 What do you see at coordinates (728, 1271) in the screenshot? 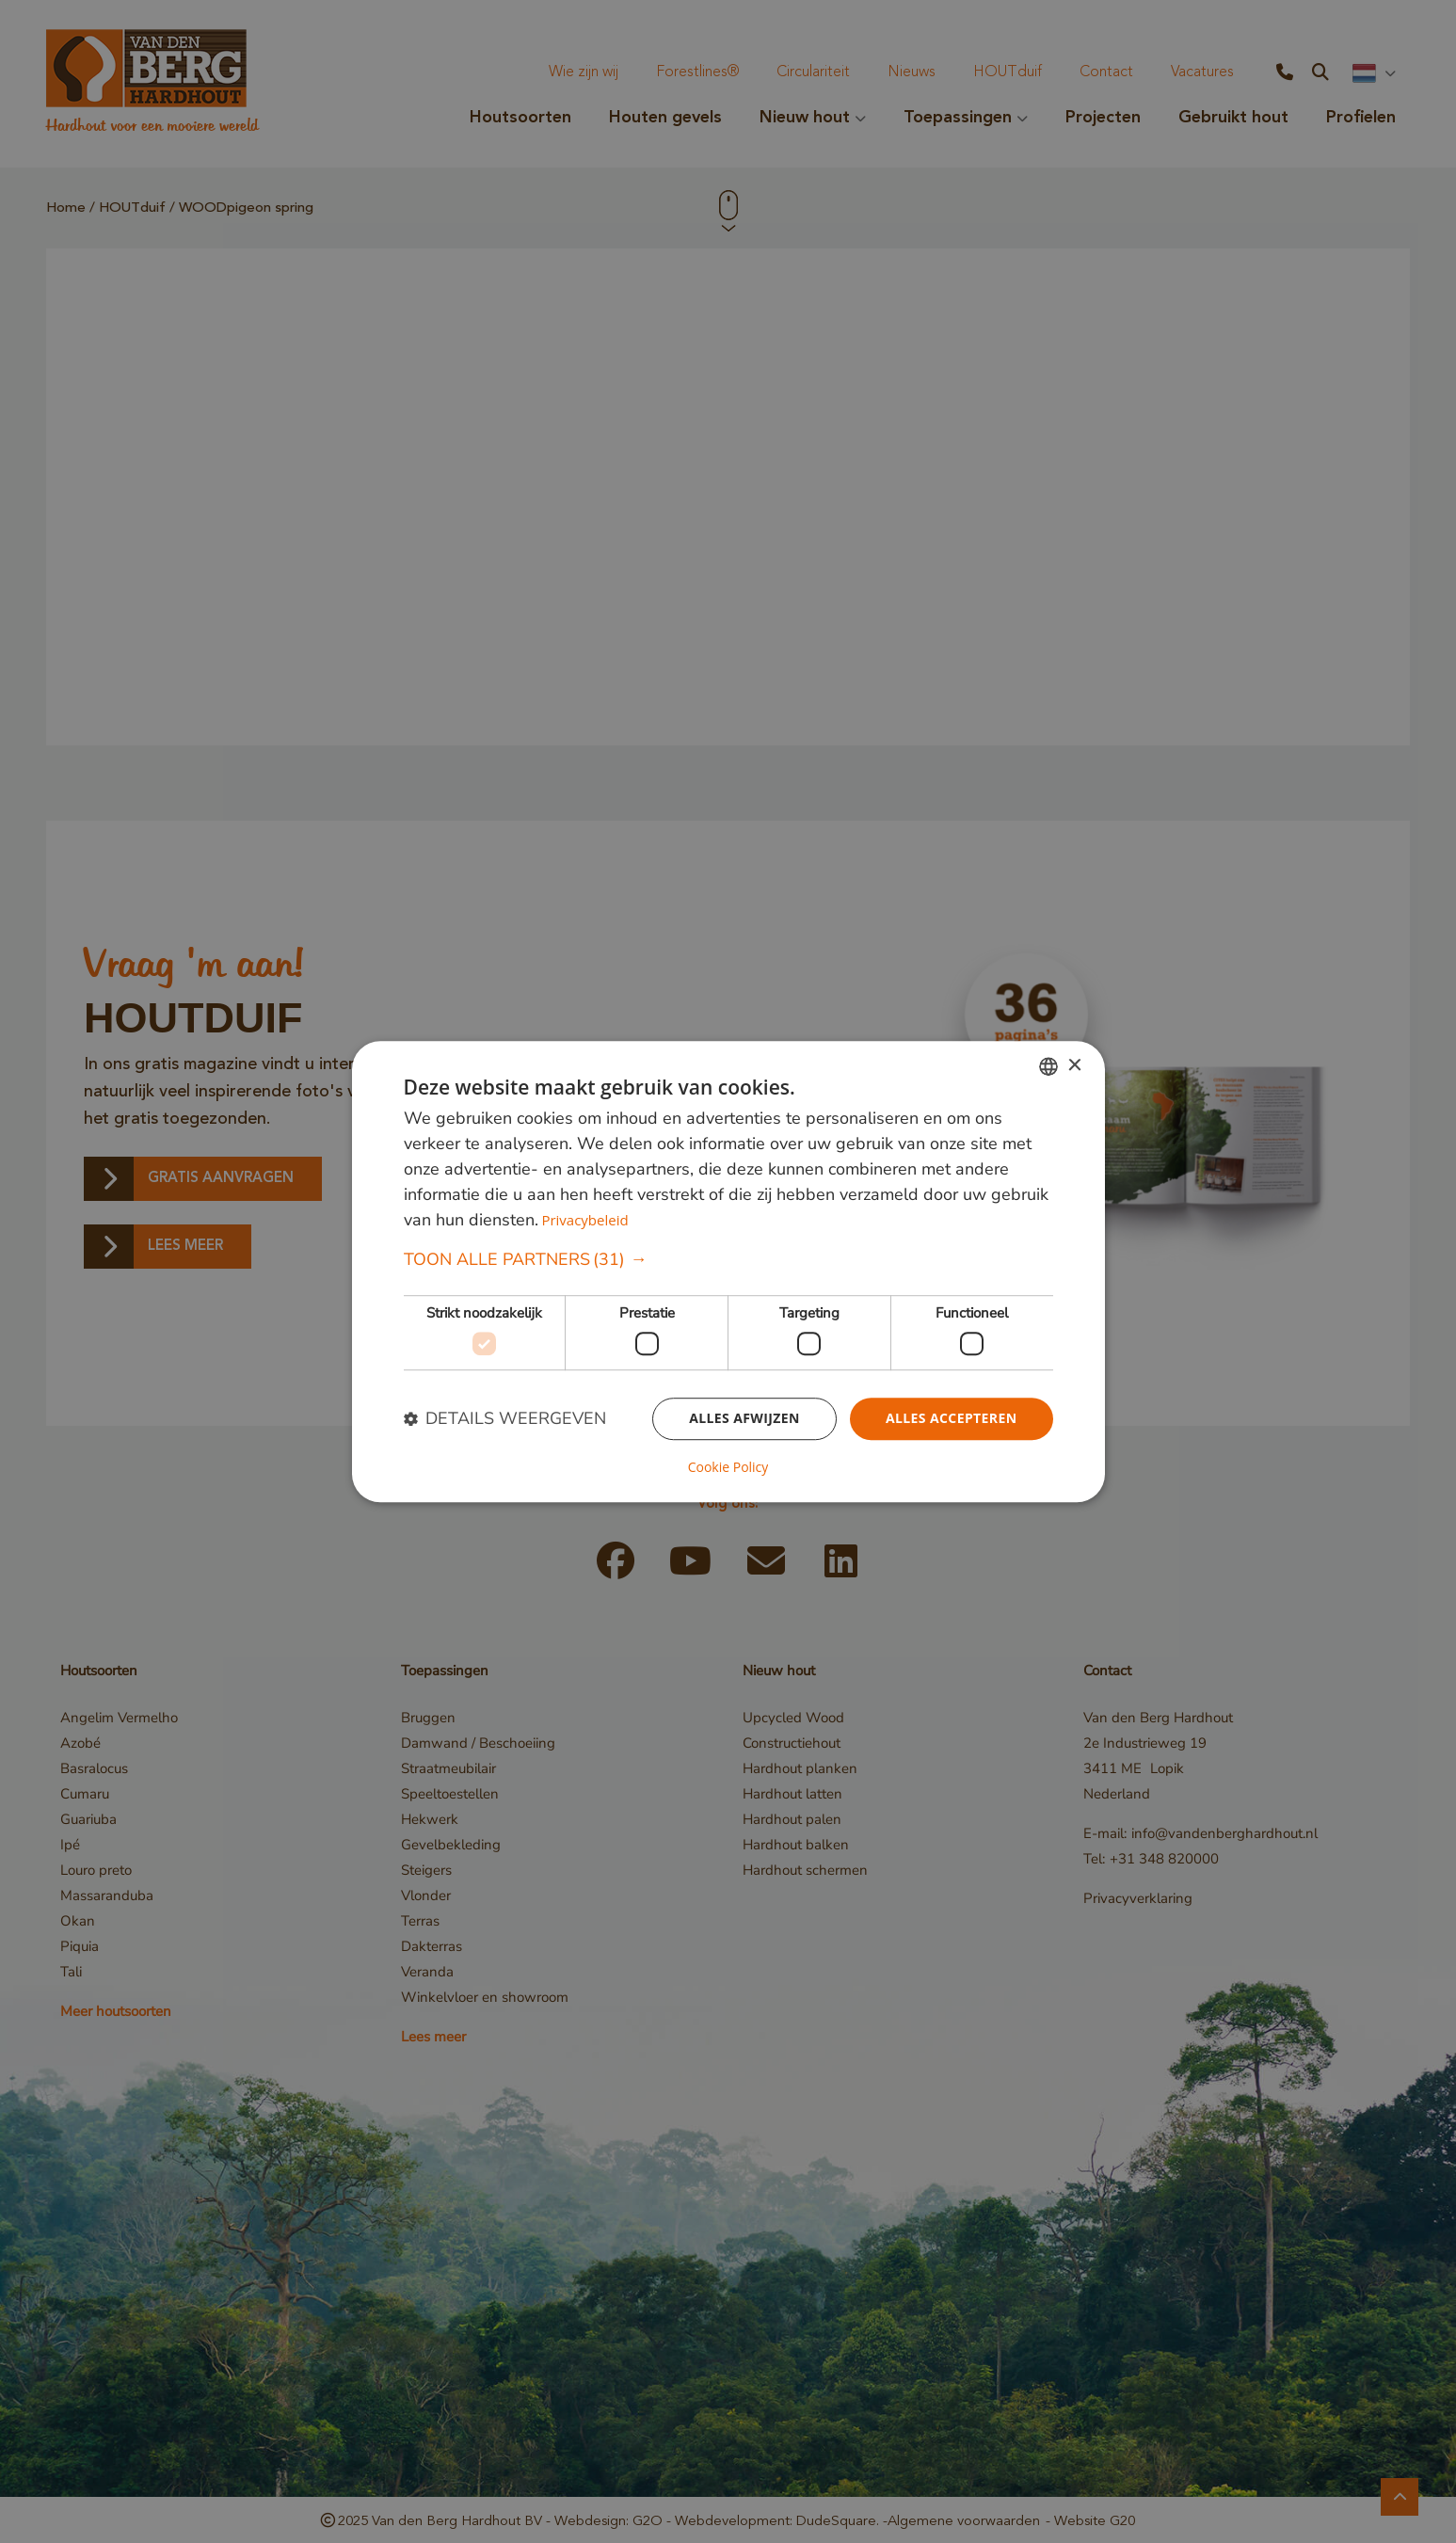
I see `[dialog]` at bounding box center [728, 1271].